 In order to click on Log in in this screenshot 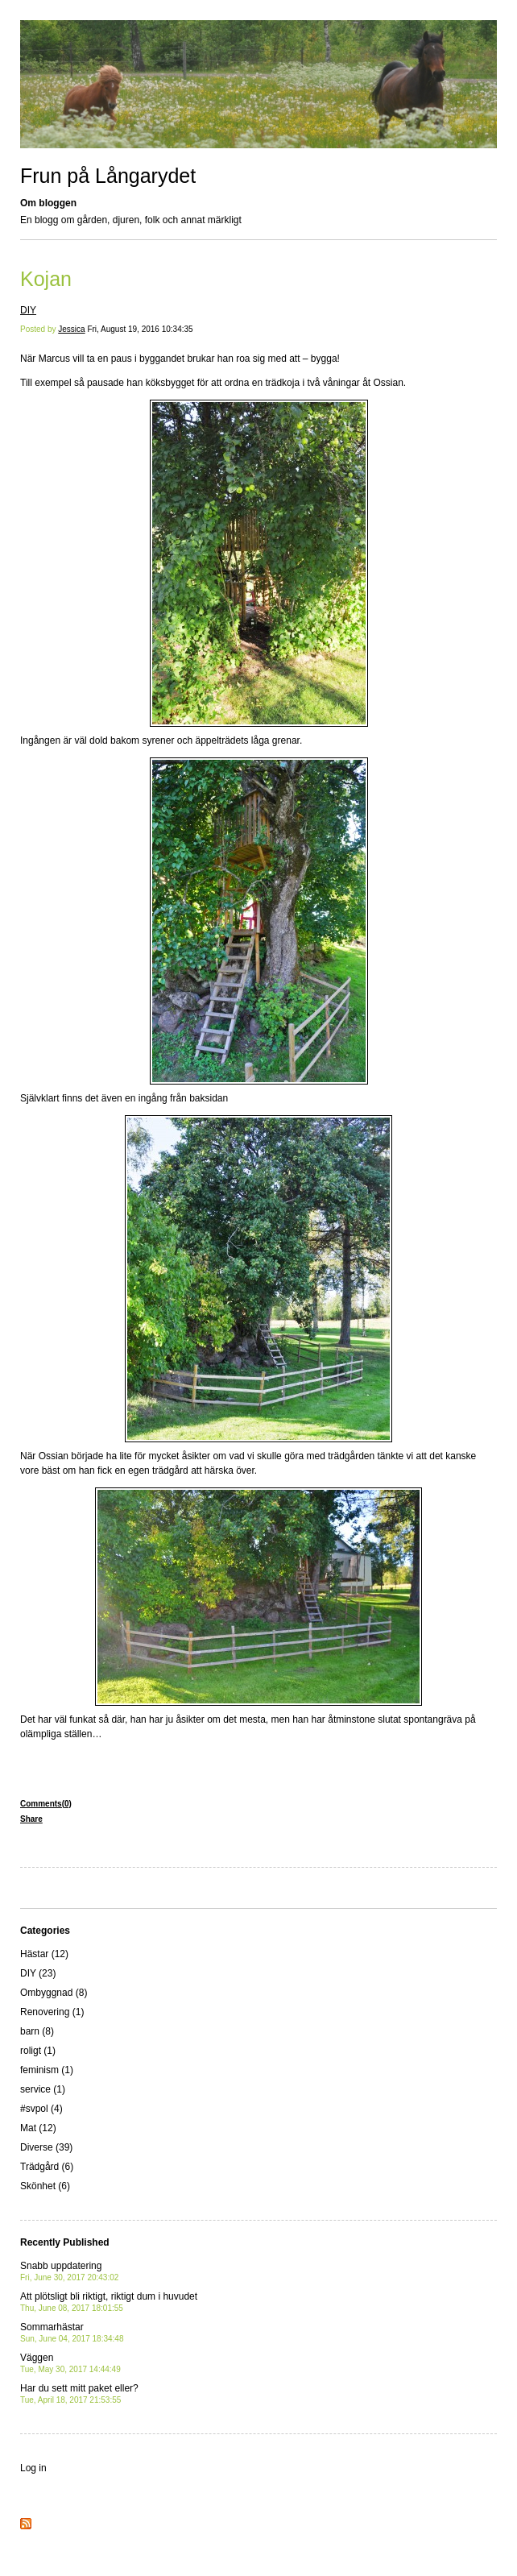, I will do `click(33, 2468)`.